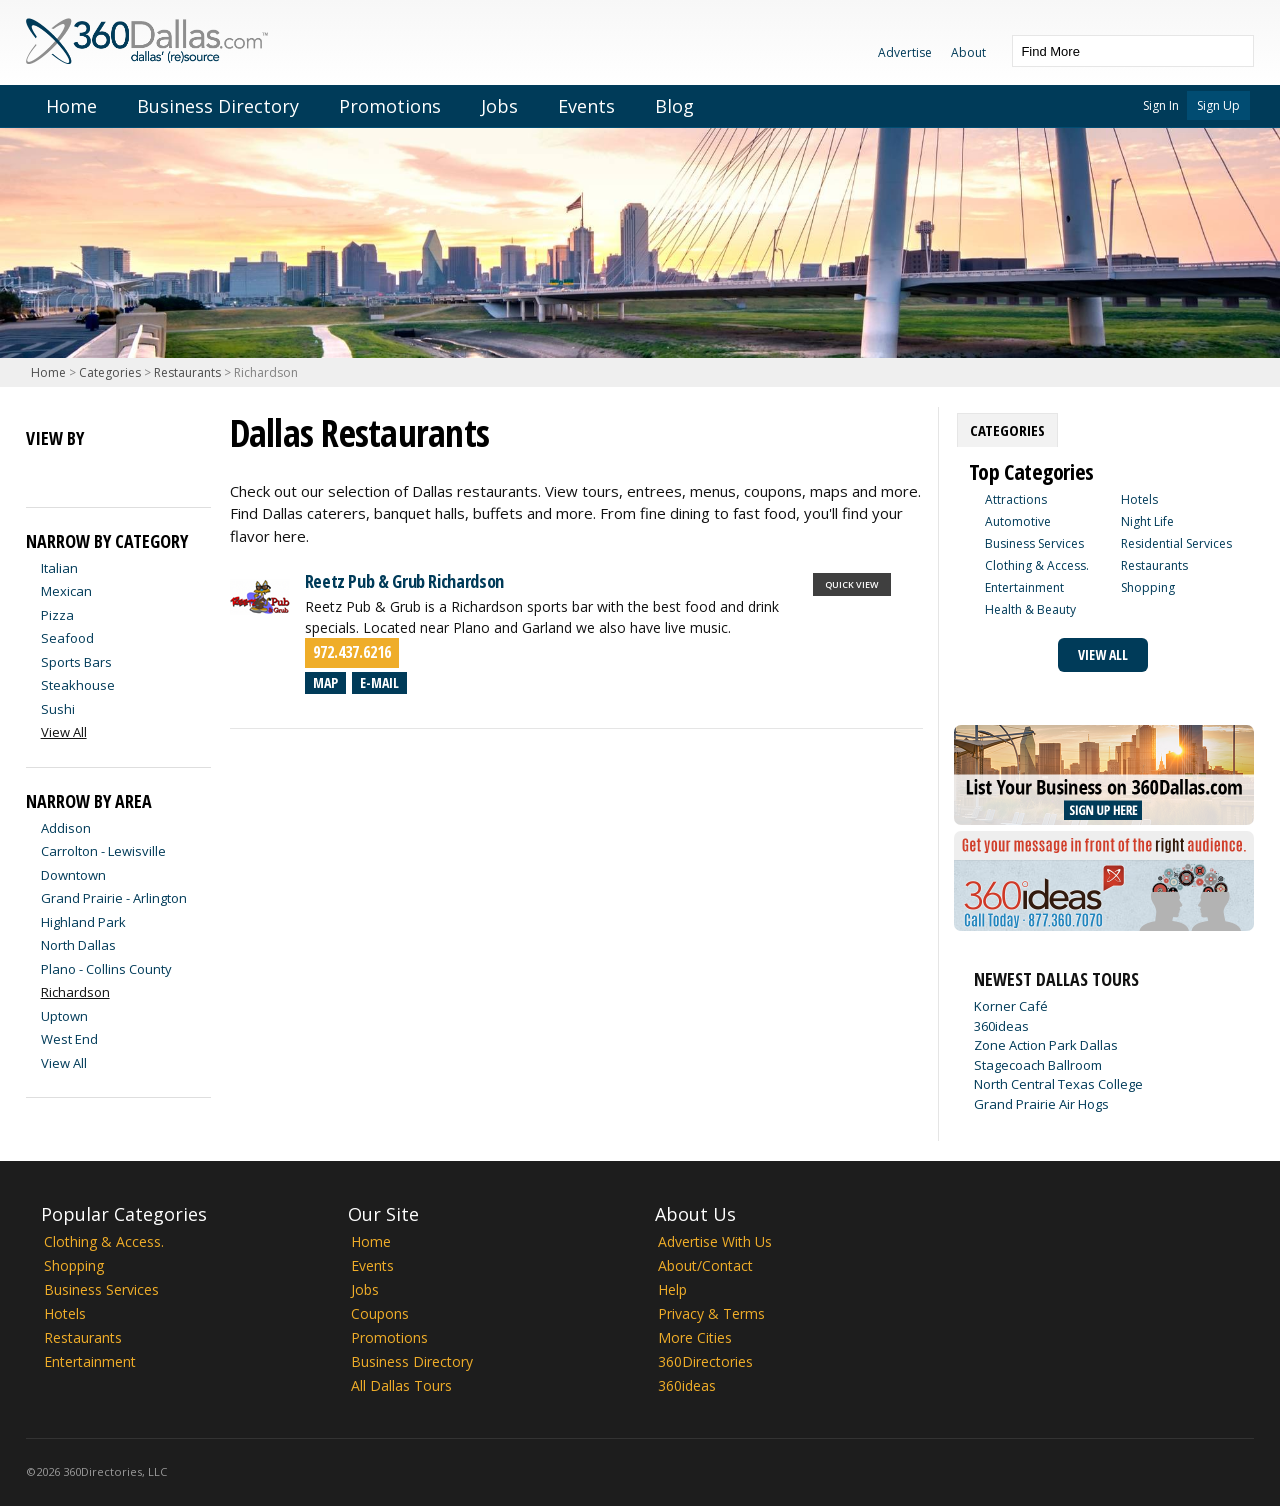 This screenshot has width=1280, height=1506. What do you see at coordinates (71, 106) in the screenshot?
I see `Home` at bounding box center [71, 106].